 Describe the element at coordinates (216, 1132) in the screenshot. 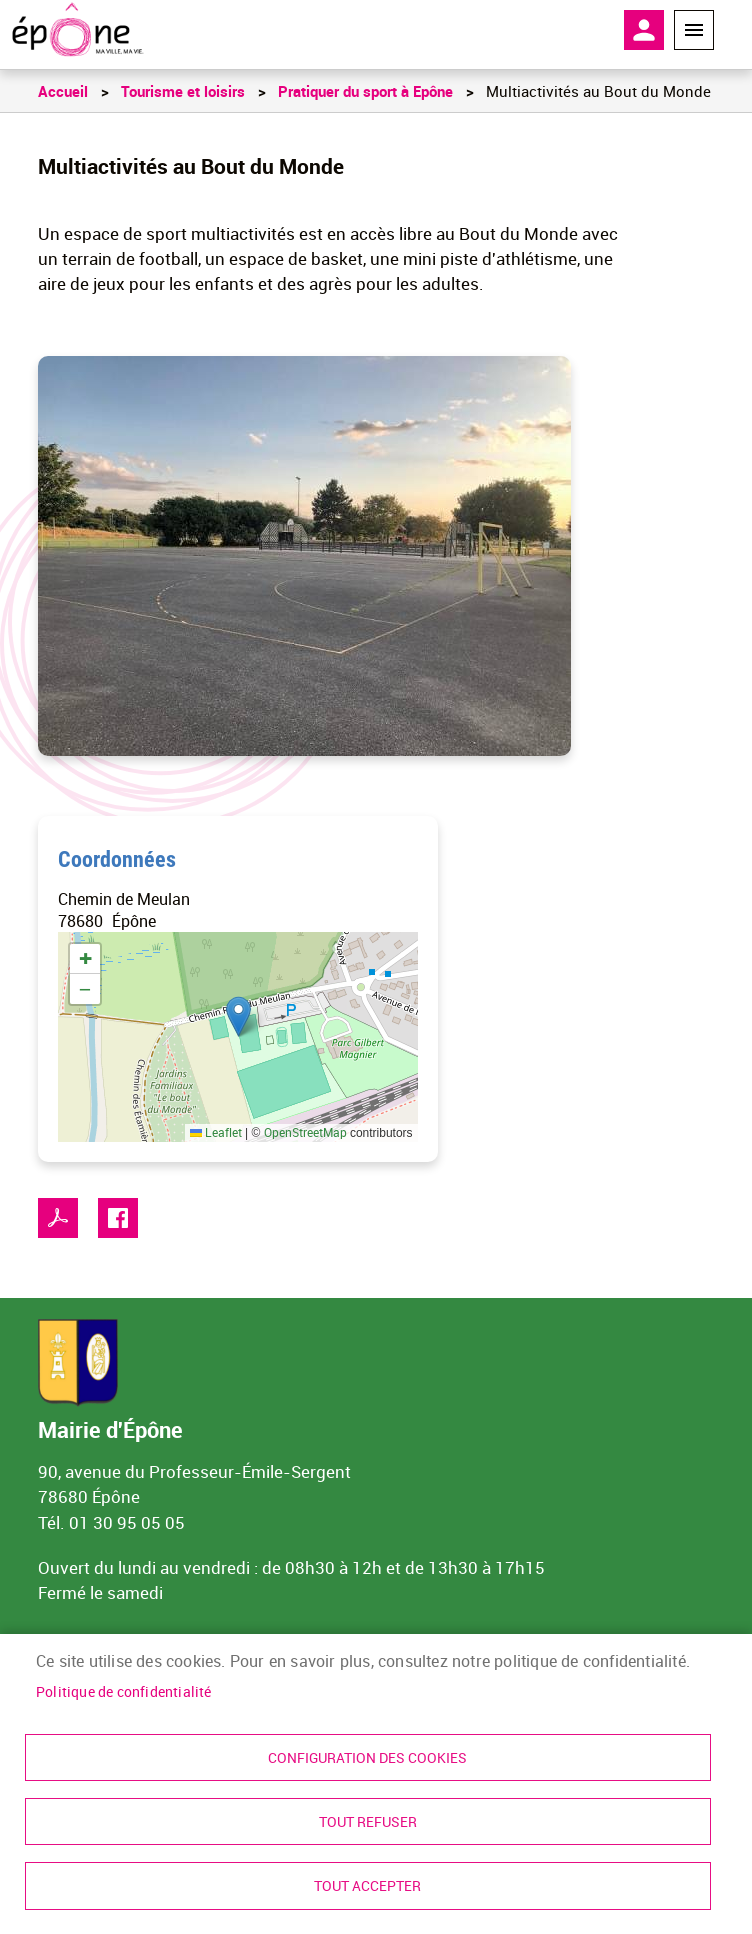

I see `Leaflet [link]` at that location.